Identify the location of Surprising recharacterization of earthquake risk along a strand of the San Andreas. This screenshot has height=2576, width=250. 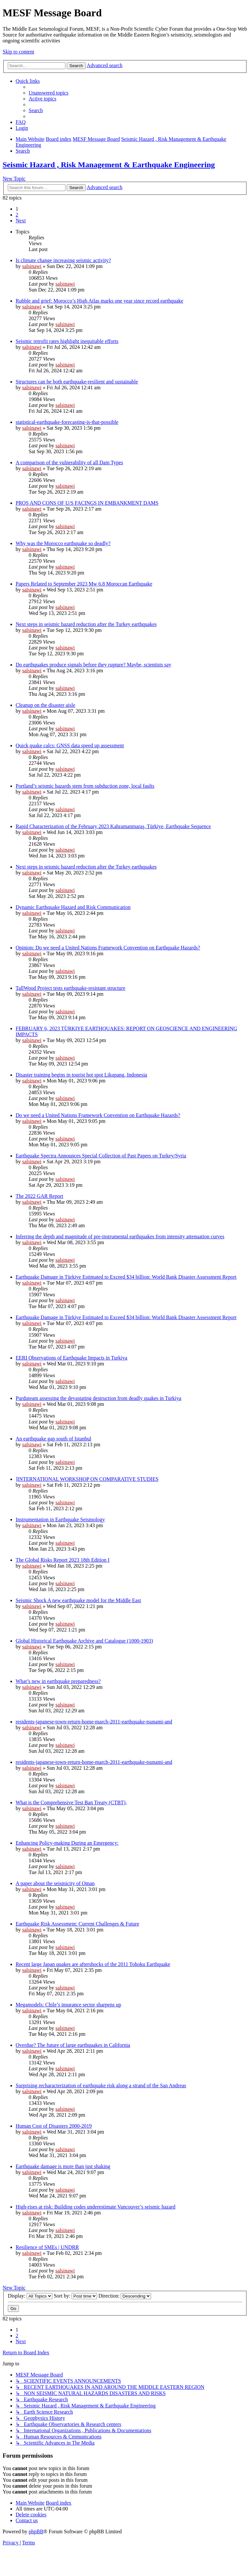
(101, 2085).